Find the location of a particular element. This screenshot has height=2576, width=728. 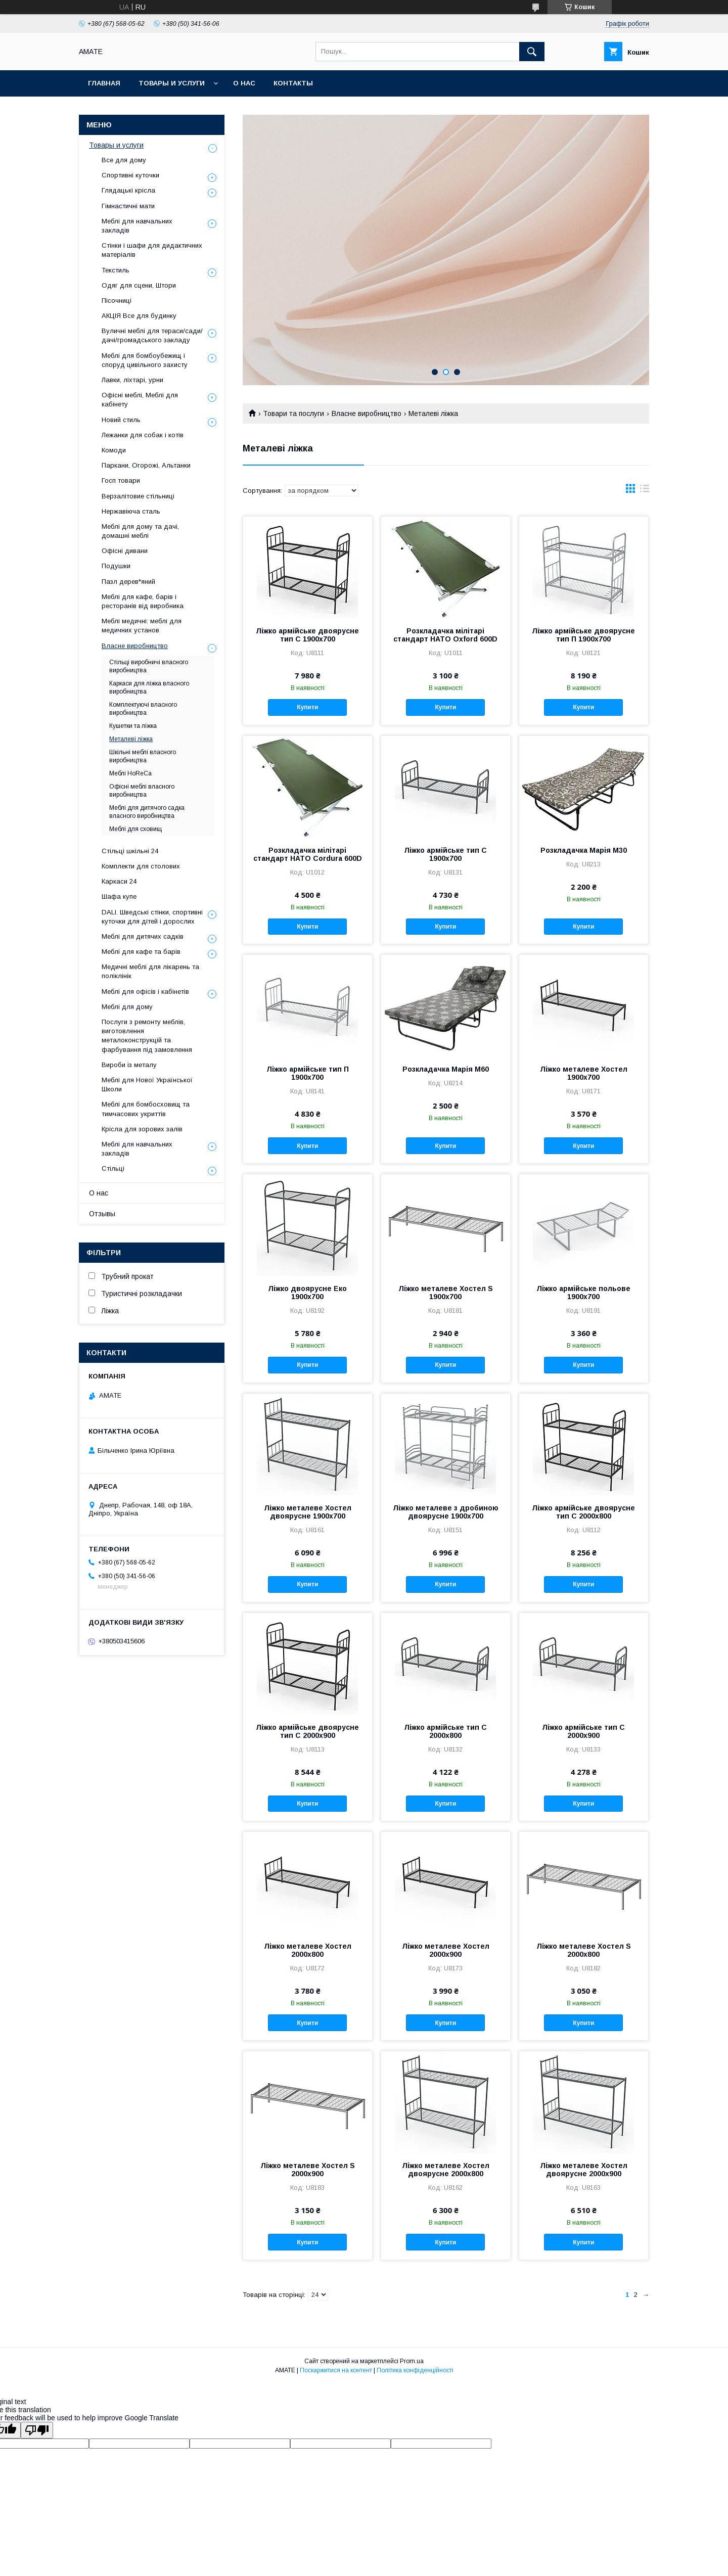

Політика конфіденційності is located at coordinates (415, 2370).